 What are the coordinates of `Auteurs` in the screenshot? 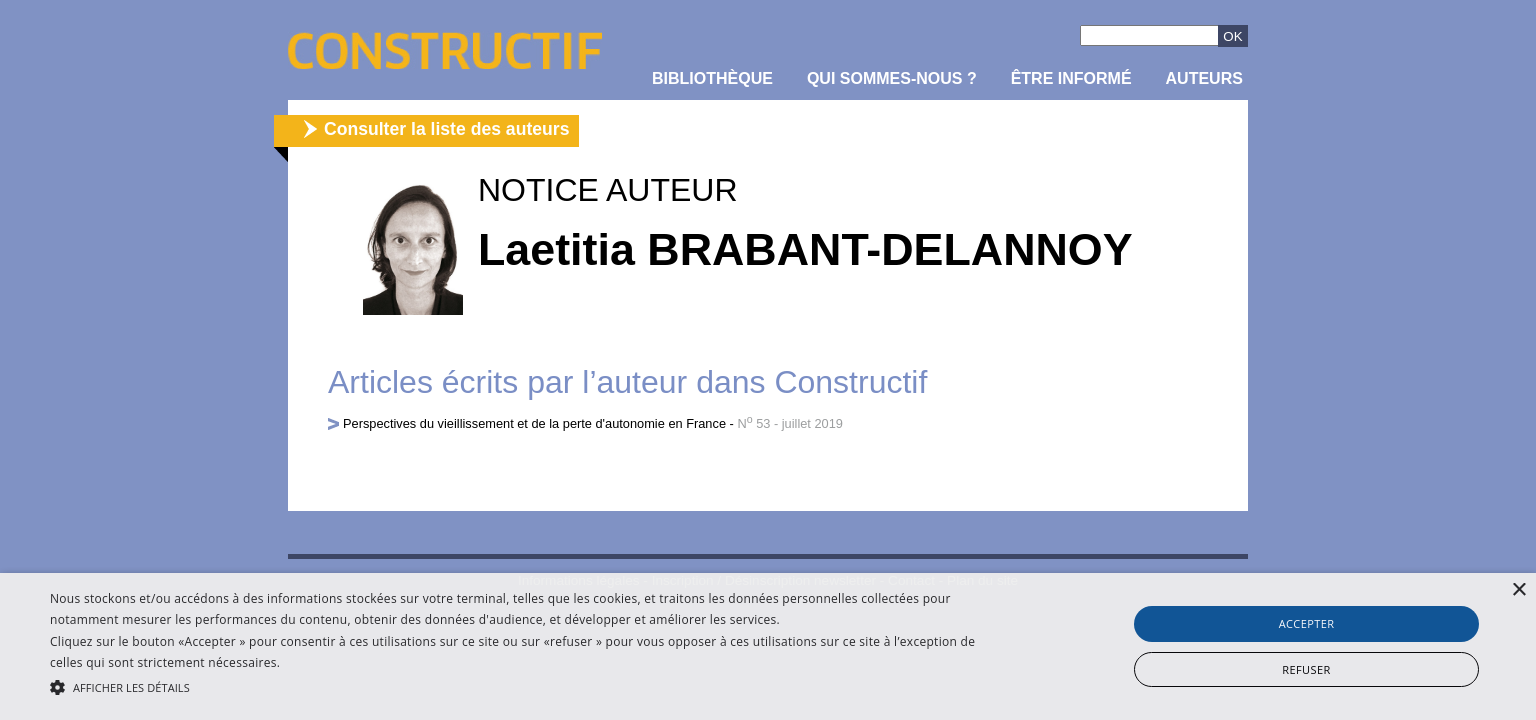 It's located at (1204, 78).